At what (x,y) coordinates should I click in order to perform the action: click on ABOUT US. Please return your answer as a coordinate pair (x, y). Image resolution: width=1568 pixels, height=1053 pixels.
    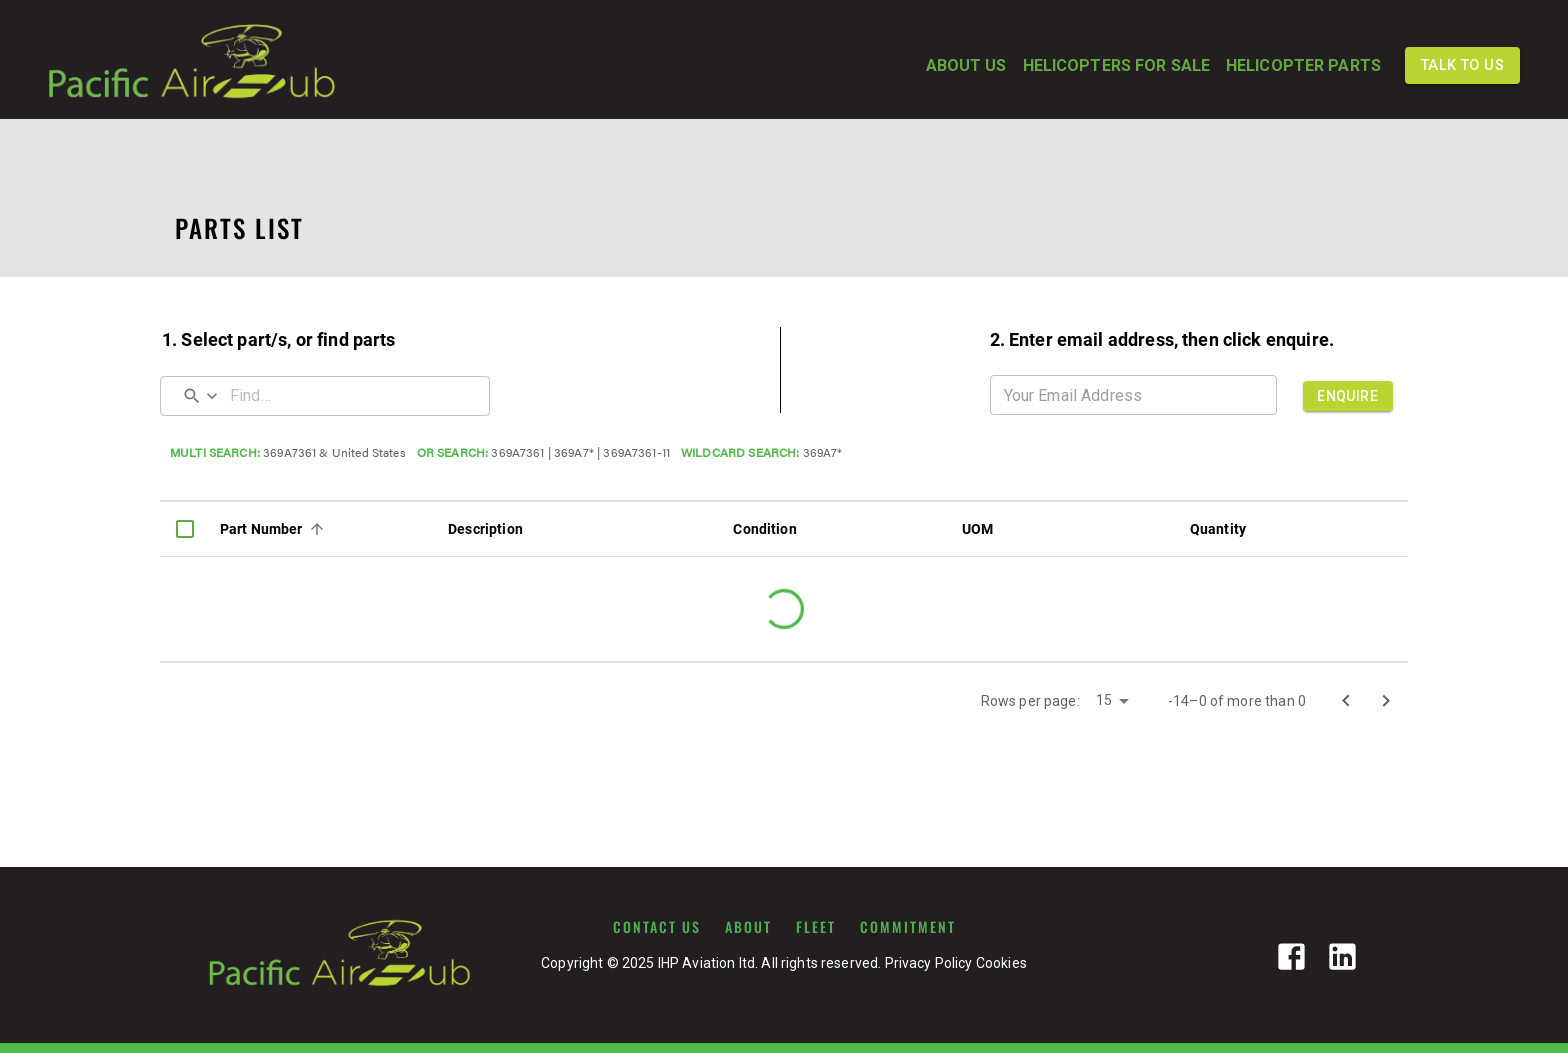
    Looking at the image, I should click on (966, 66).